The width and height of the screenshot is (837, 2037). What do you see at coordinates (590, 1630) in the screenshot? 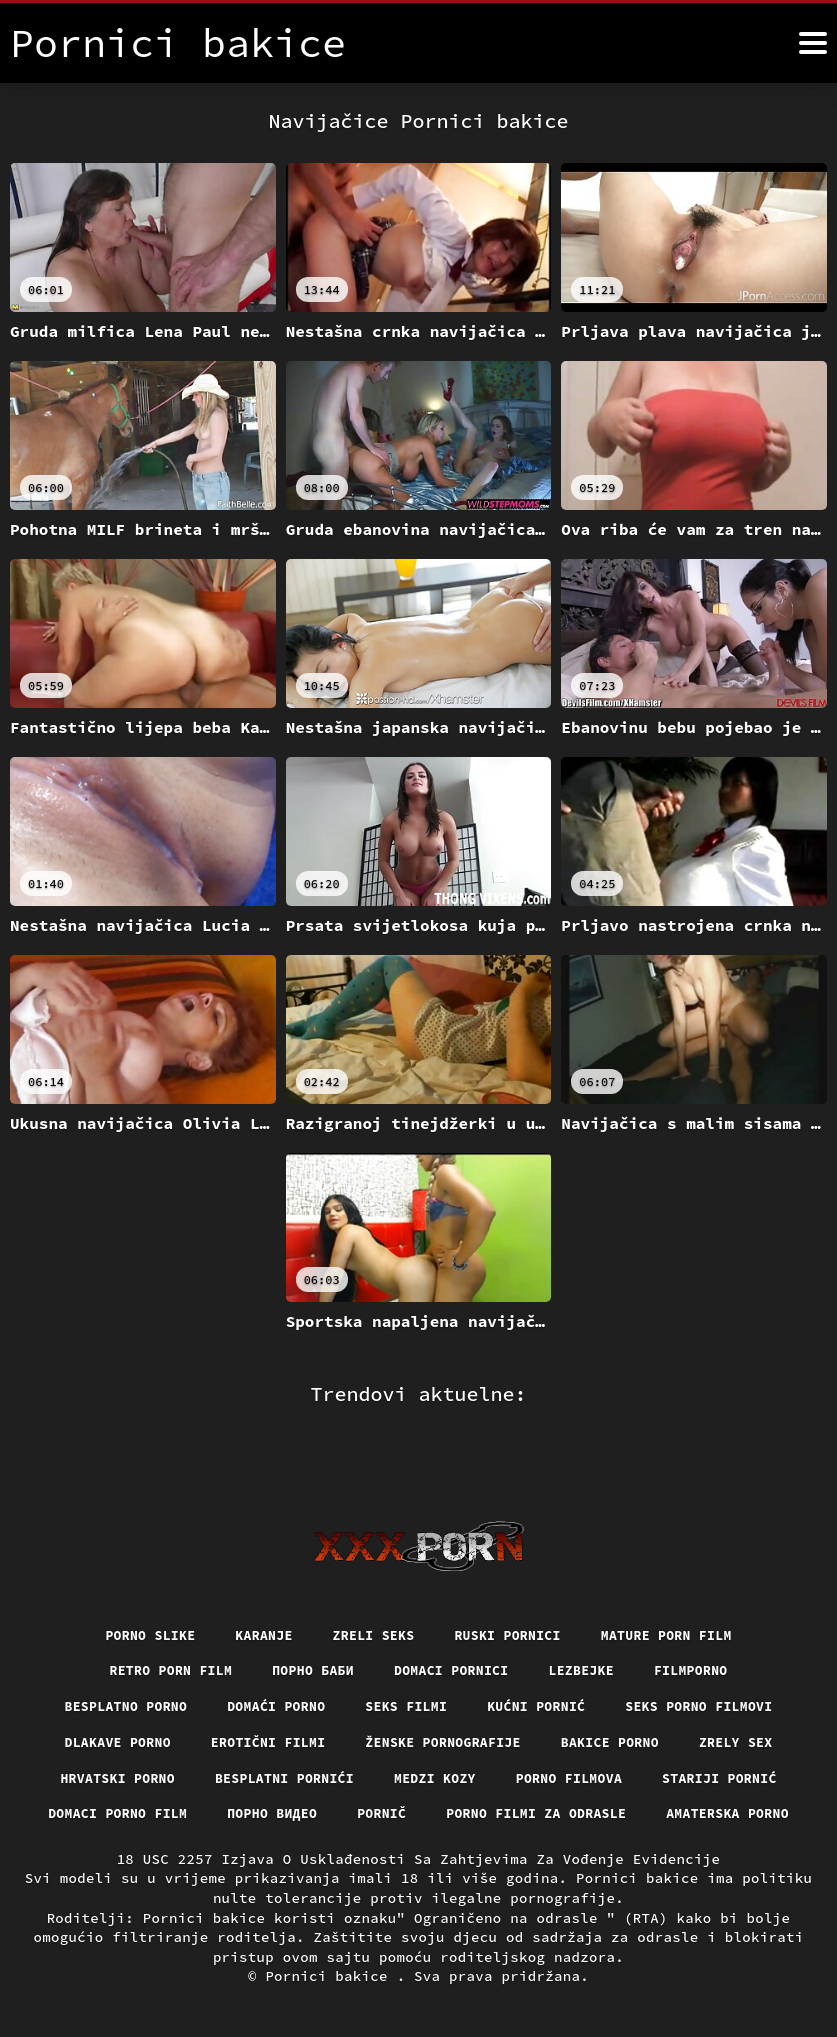
I see `Lezbejke` at bounding box center [590, 1630].